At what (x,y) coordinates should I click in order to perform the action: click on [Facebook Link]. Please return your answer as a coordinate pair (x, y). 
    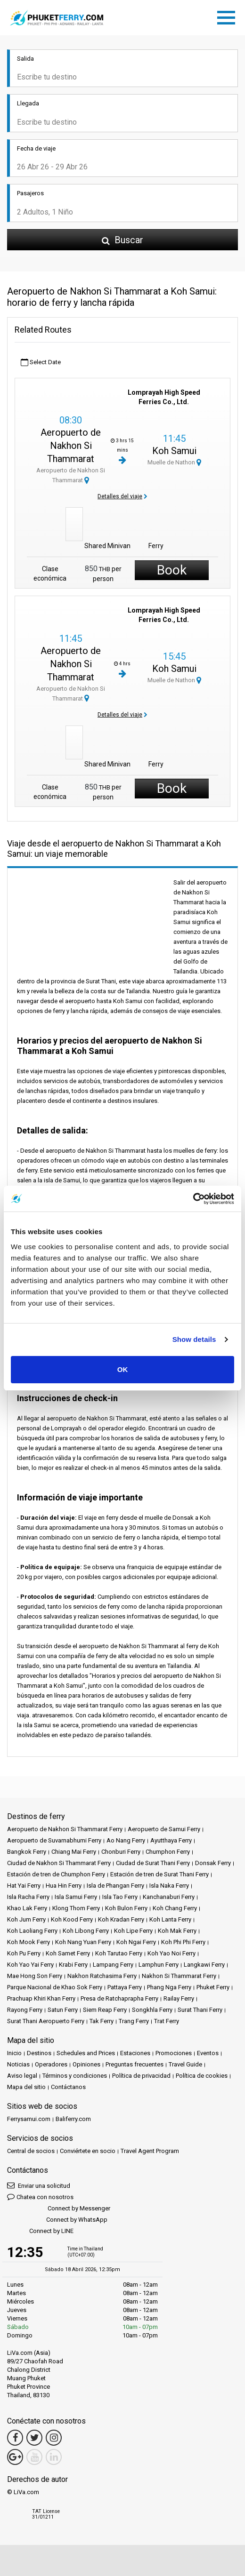
    Looking at the image, I should click on (15, 2438).